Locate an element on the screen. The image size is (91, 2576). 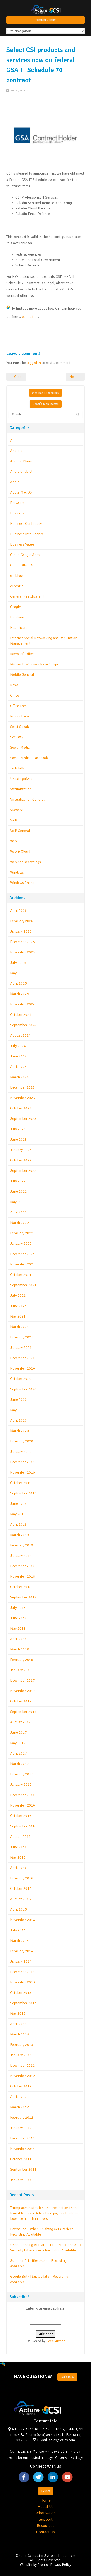
October 2015 is located at coordinates (20, 1888).